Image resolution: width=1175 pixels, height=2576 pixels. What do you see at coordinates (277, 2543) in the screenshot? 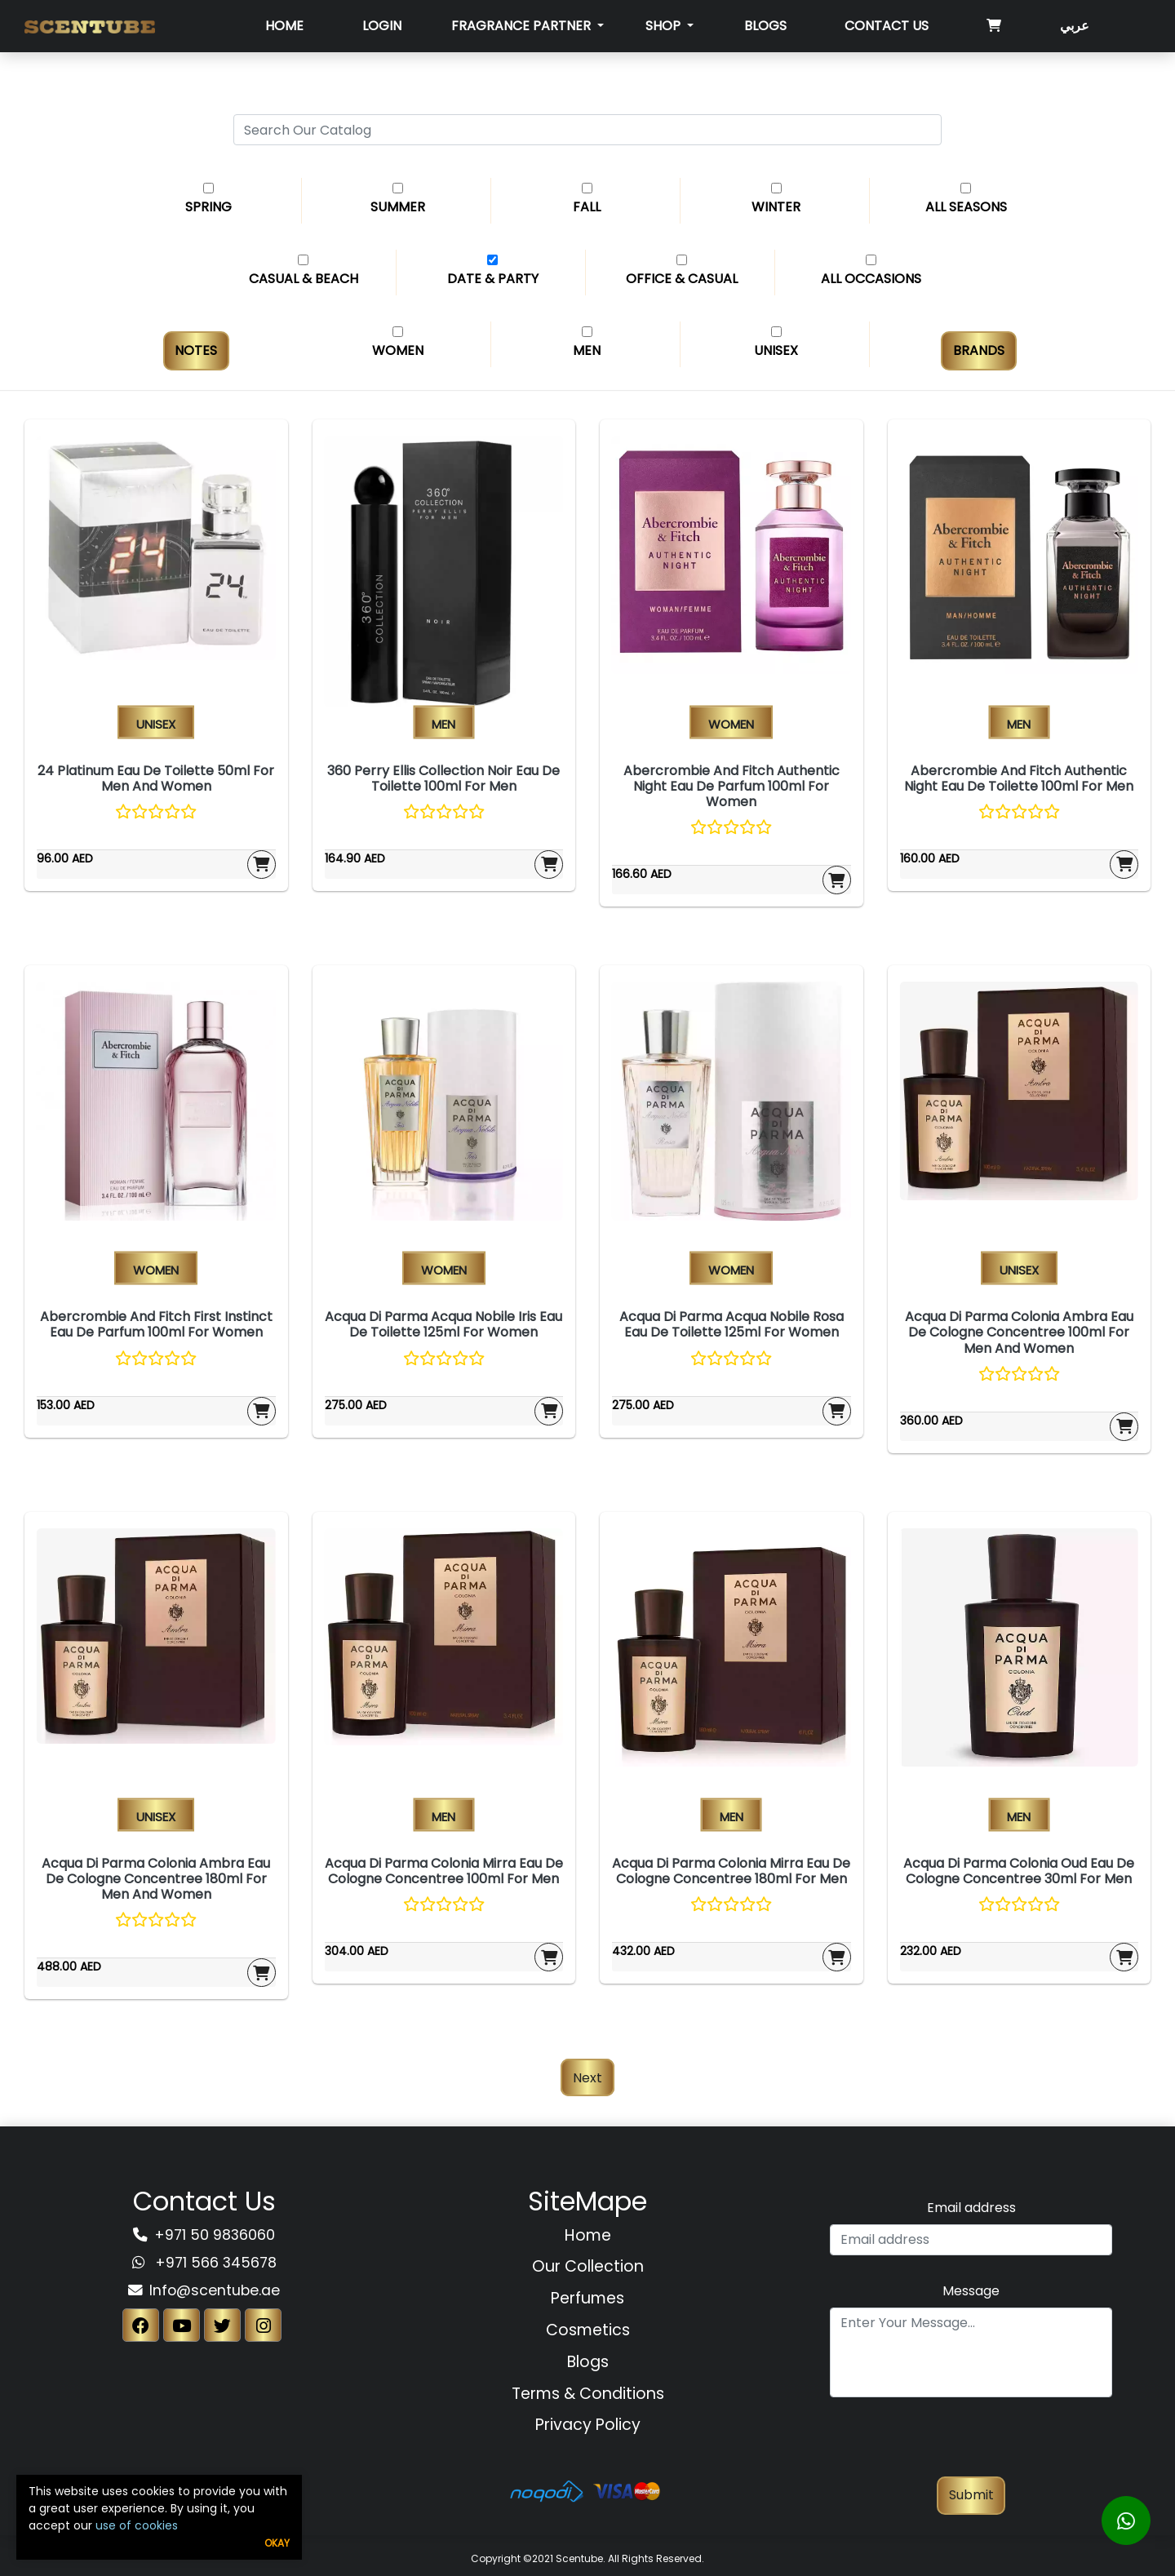
I see `Okay` at bounding box center [277, 2543].